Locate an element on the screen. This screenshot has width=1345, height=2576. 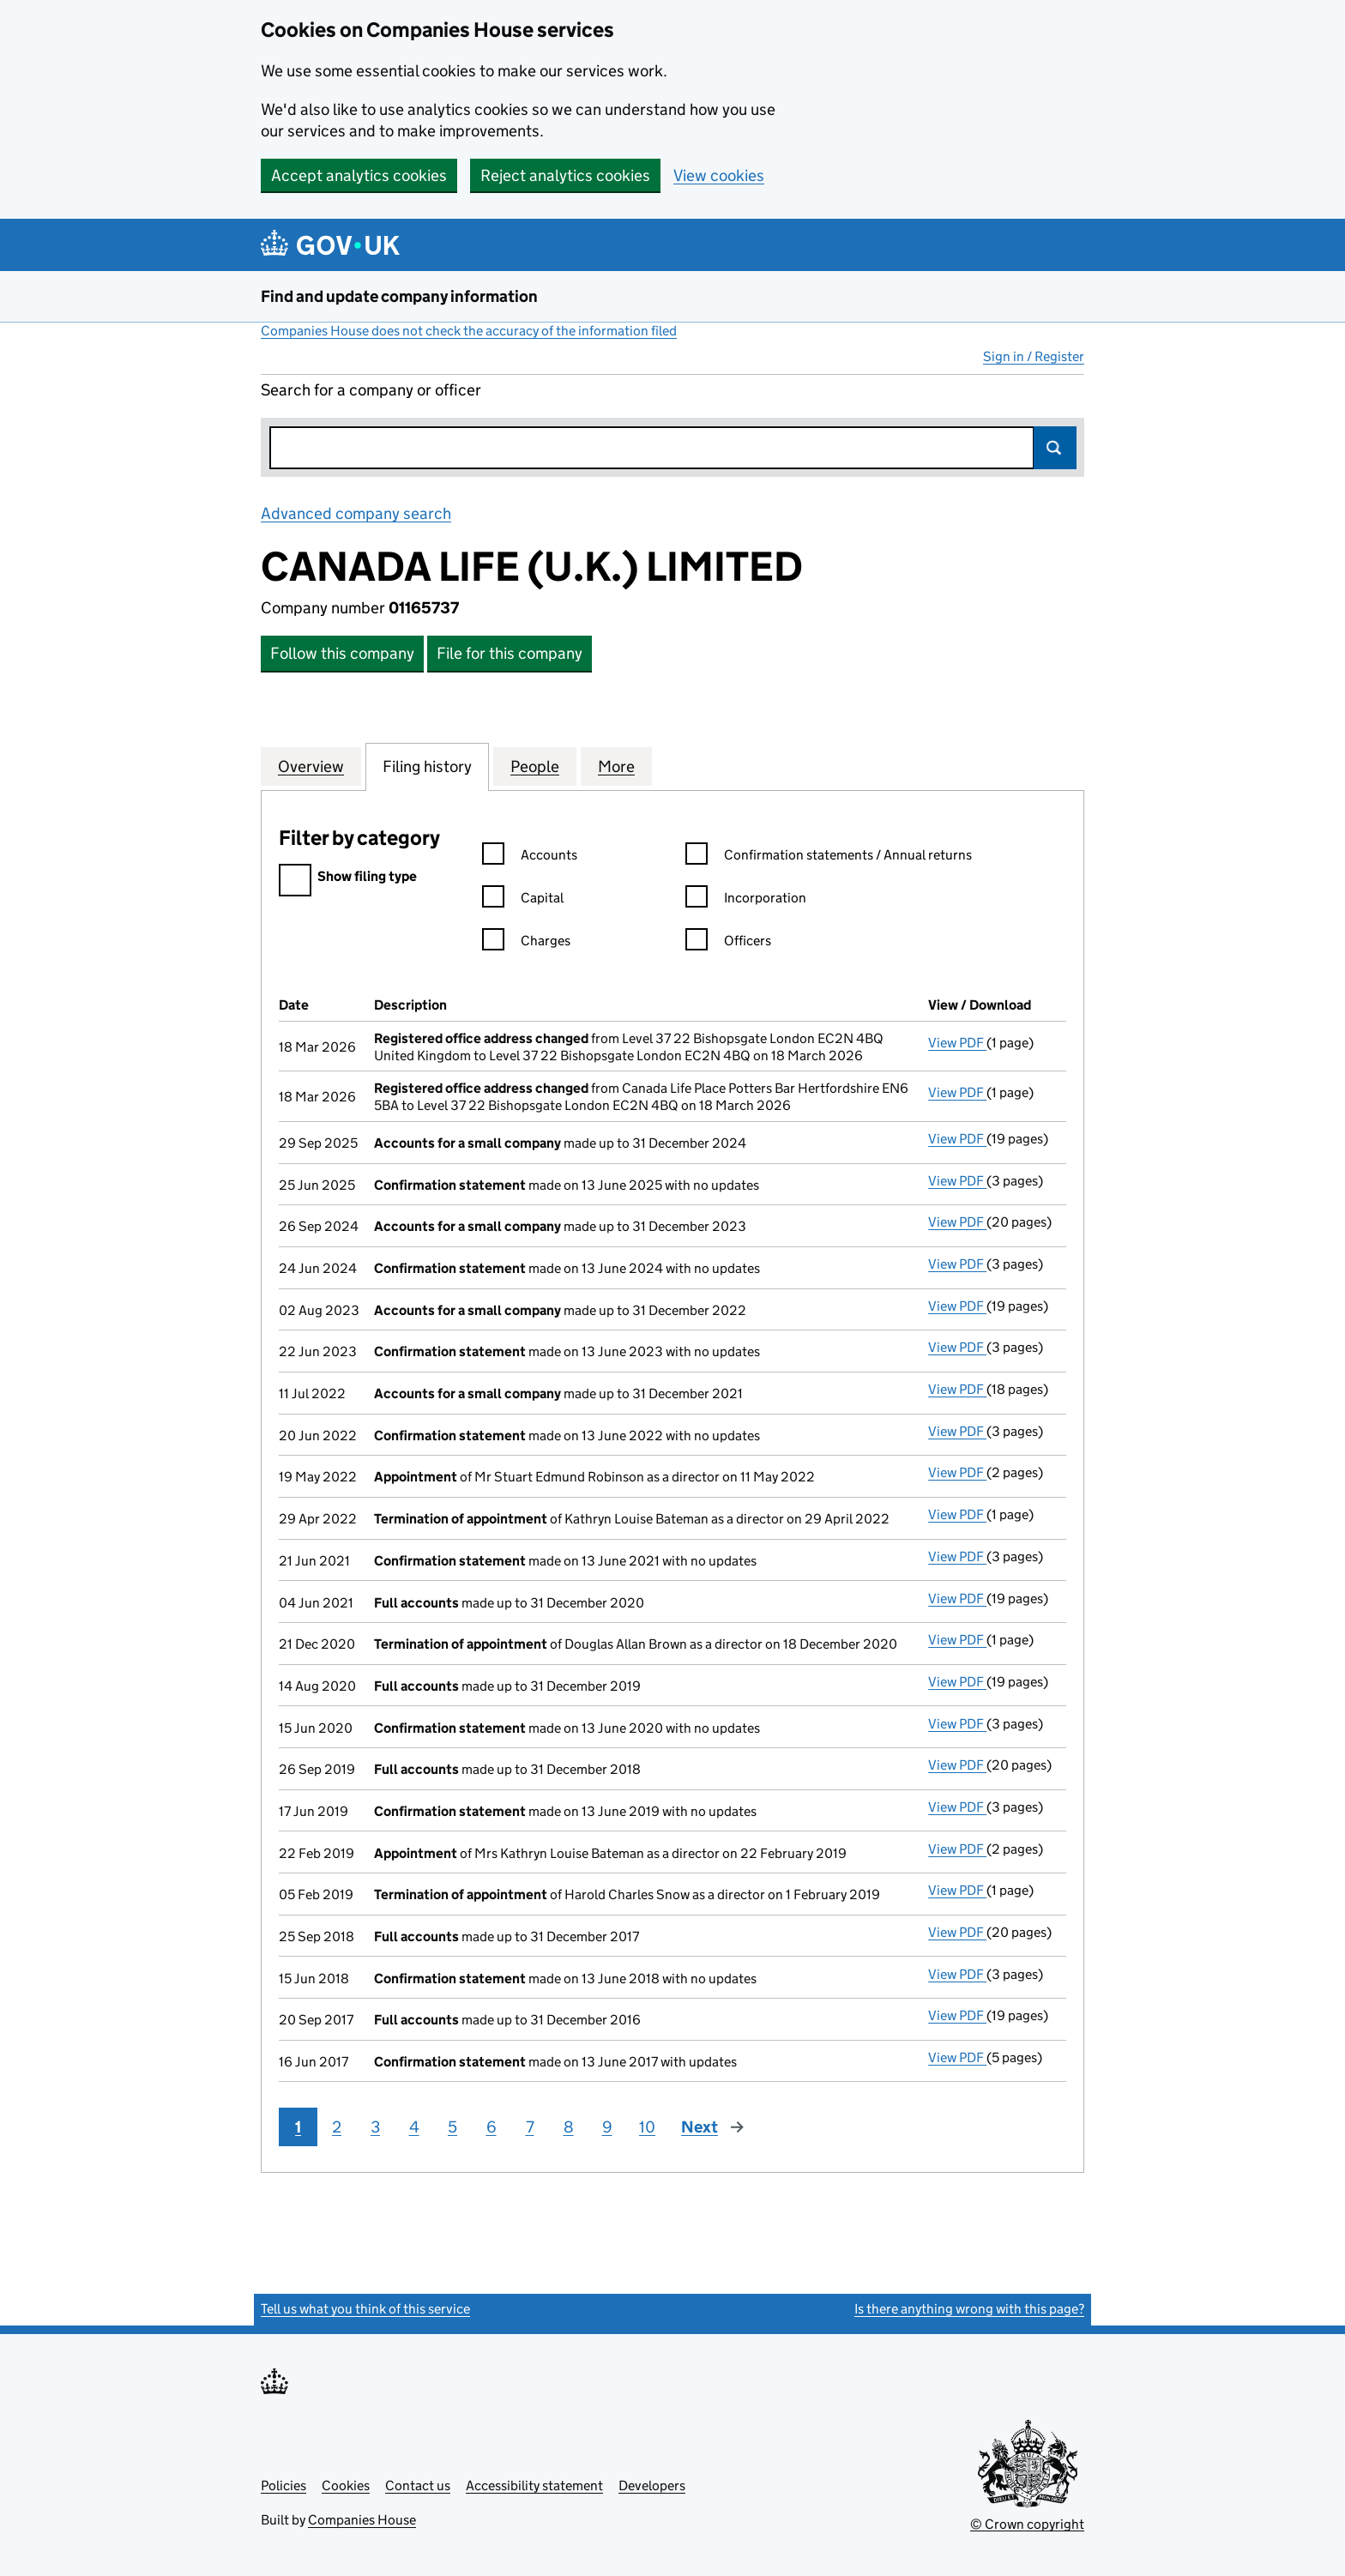
Reject analytics cookies is located at coordinates (565, 175).